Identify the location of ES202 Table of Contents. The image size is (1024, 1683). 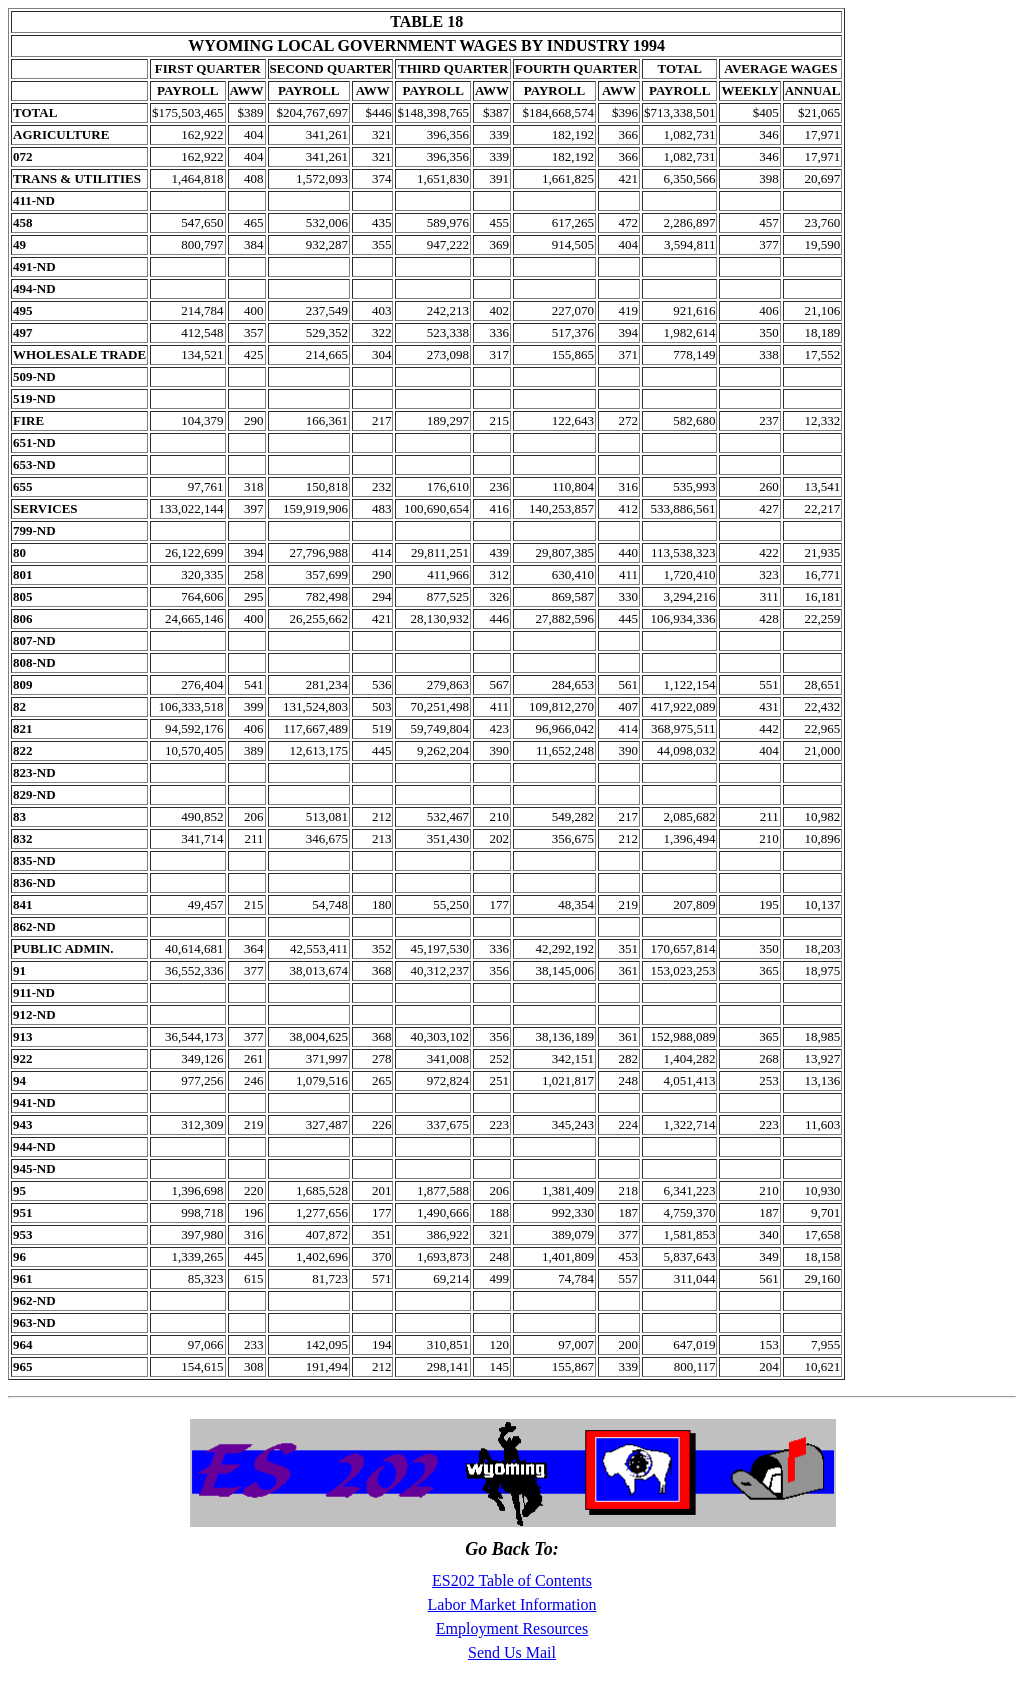
(512, 1580).